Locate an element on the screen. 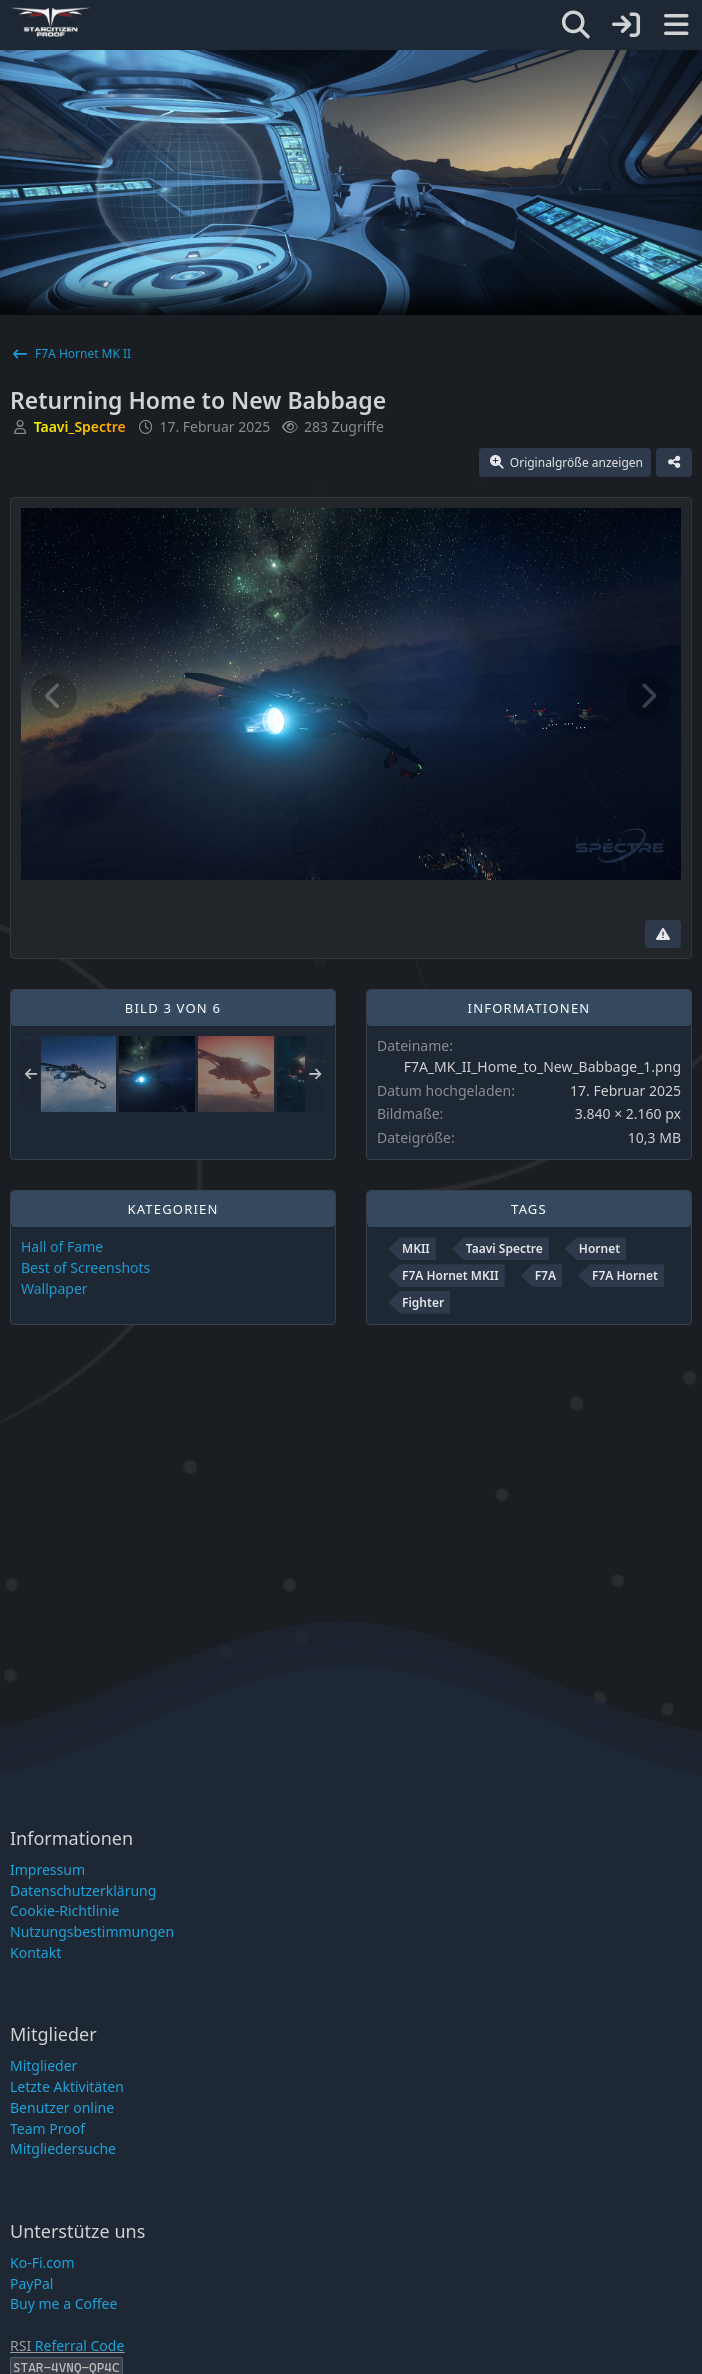  Wallpaper [Bilder und Videos aus der Kategorie „Wallpaper“] is located at coordinates (54, 1288).